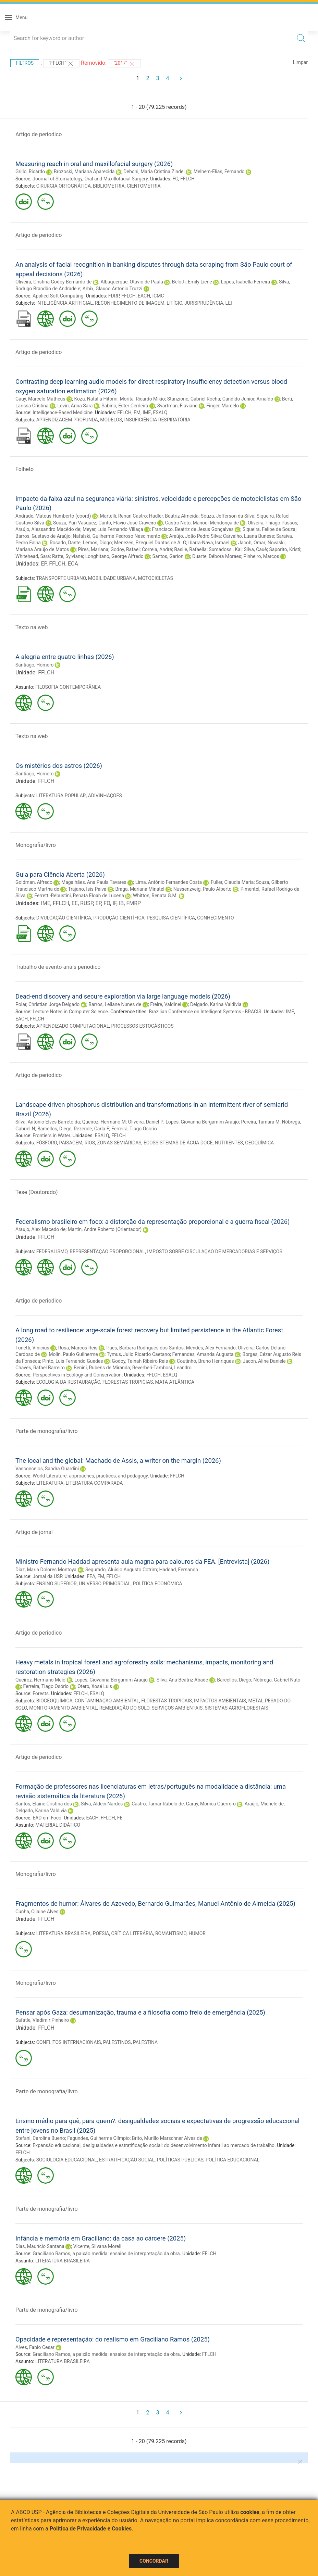 This screenshot has height=2576, width=318. Describe the element at coordinates (211, 1803) in the screenshot. I see `Garay, Mónica Guerrero` at that location.